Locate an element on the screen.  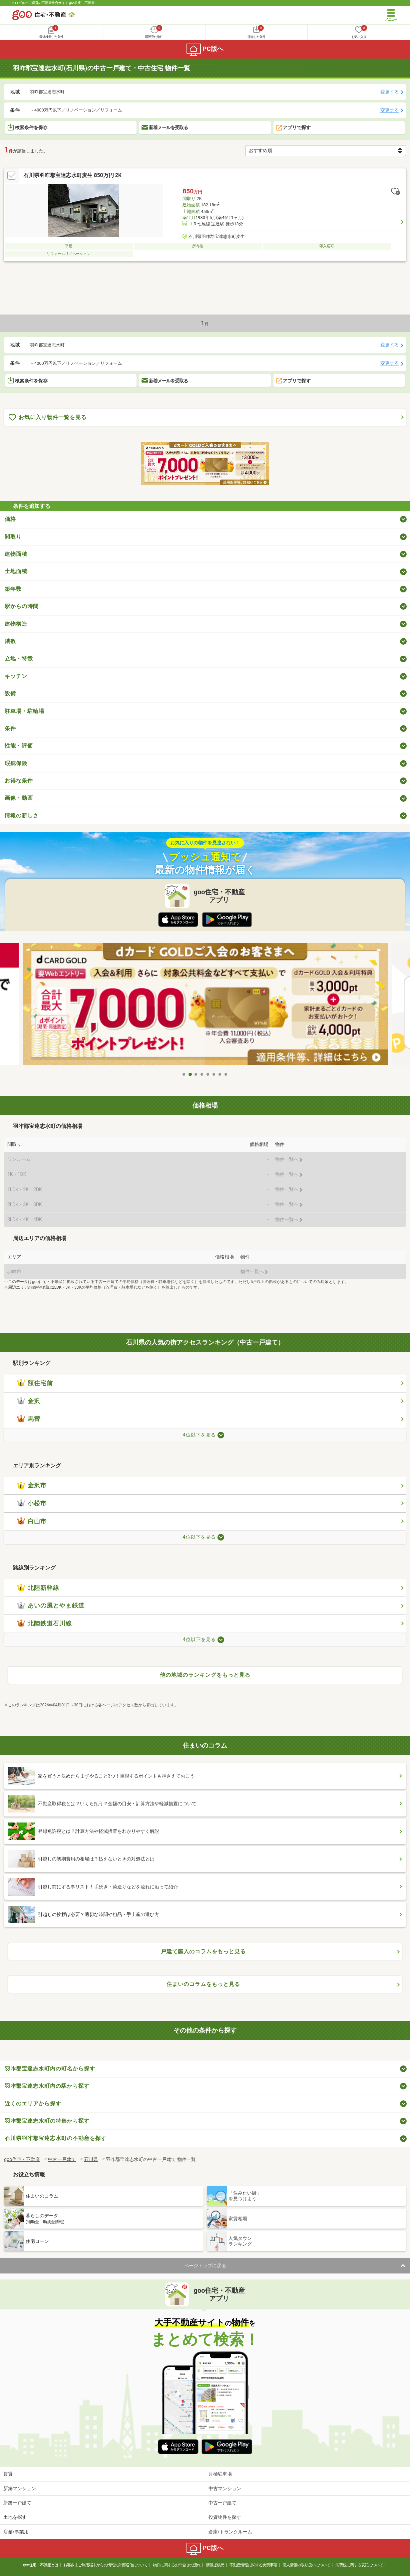
他の地域のランキングをもっと見る is located at coordinates (205, 1675).